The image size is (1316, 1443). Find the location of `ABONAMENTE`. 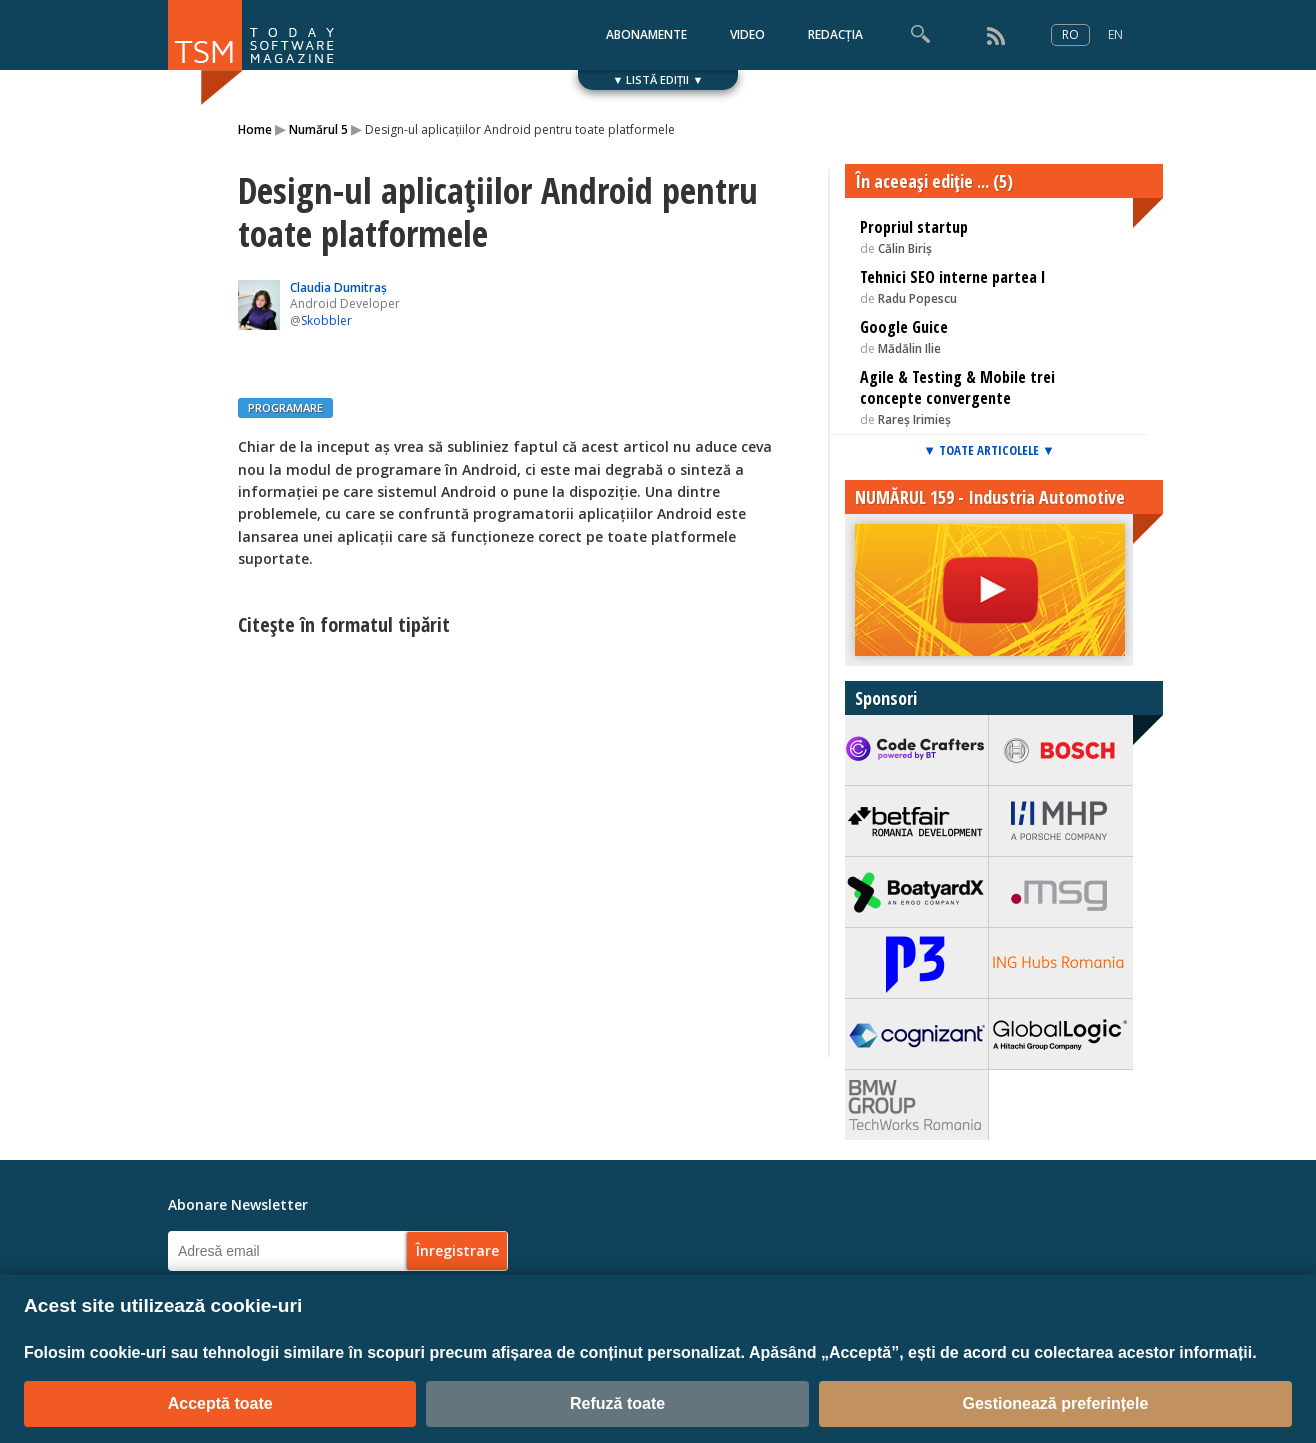

ABONAMENTE is located at coordinates (646, 34).